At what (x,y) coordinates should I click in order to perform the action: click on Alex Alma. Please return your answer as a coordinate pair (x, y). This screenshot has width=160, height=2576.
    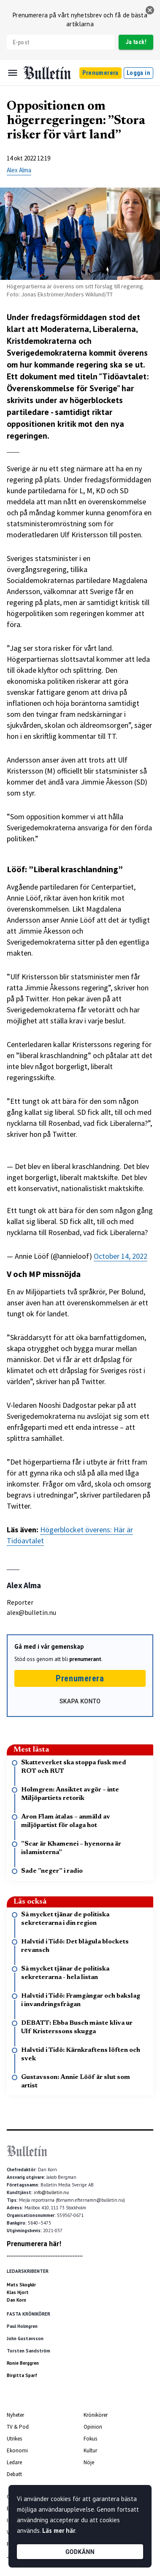
    Looking at the image, I should click on (19, 170).